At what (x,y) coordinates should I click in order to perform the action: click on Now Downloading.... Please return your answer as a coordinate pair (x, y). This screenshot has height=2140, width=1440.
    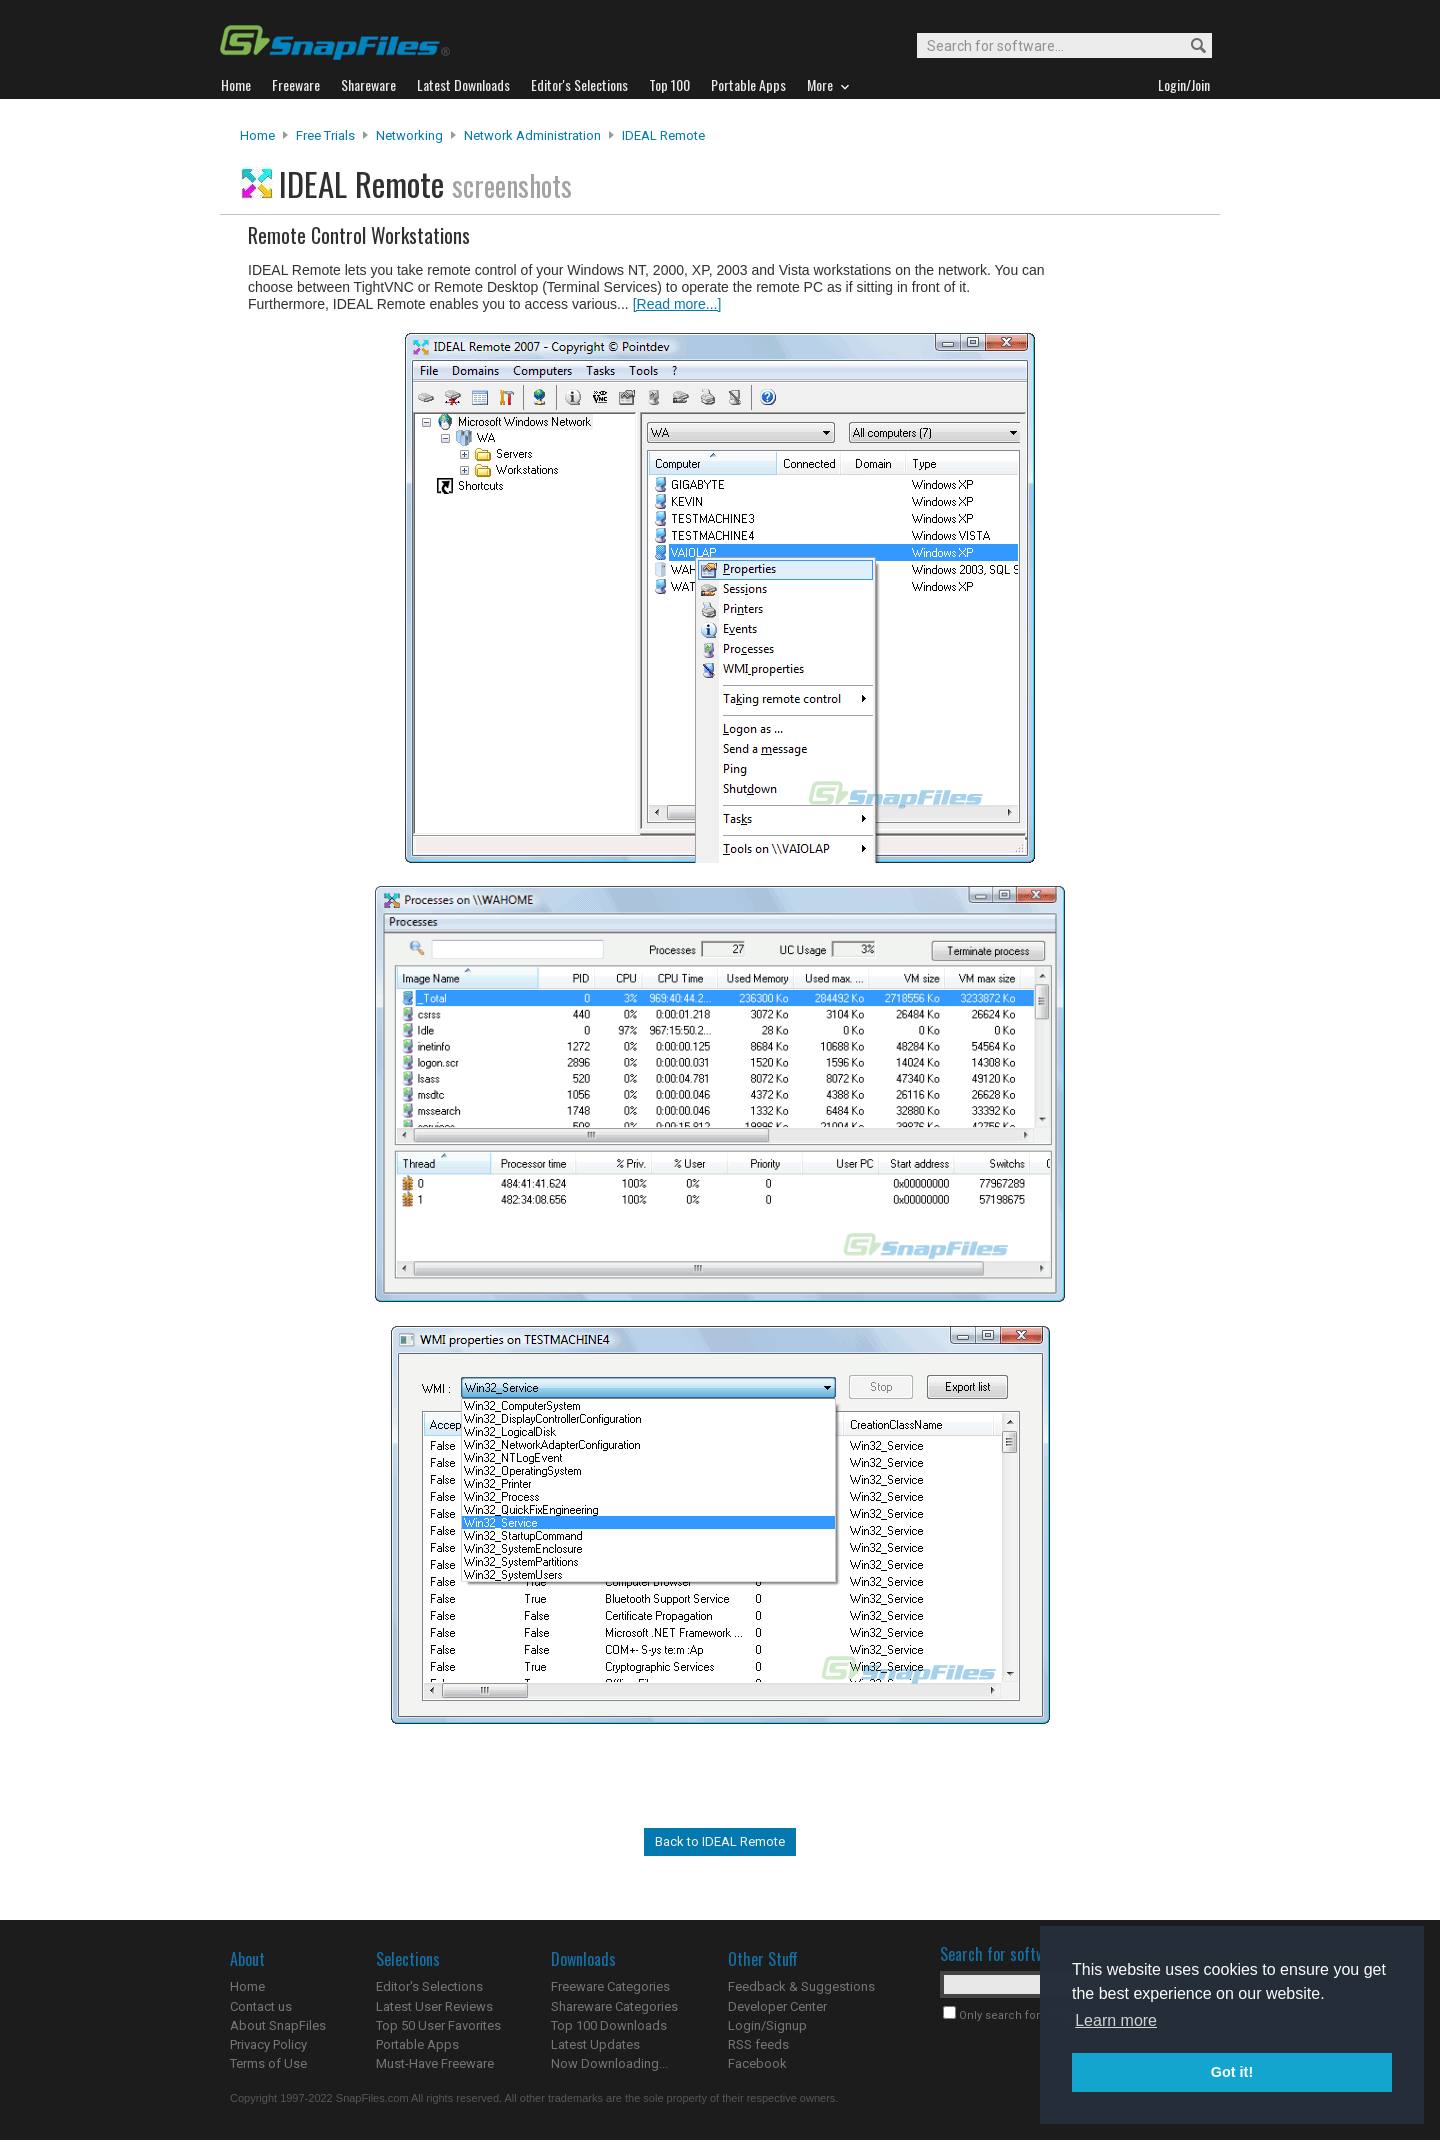
    Looking at the image, I should click on (609, 2063).